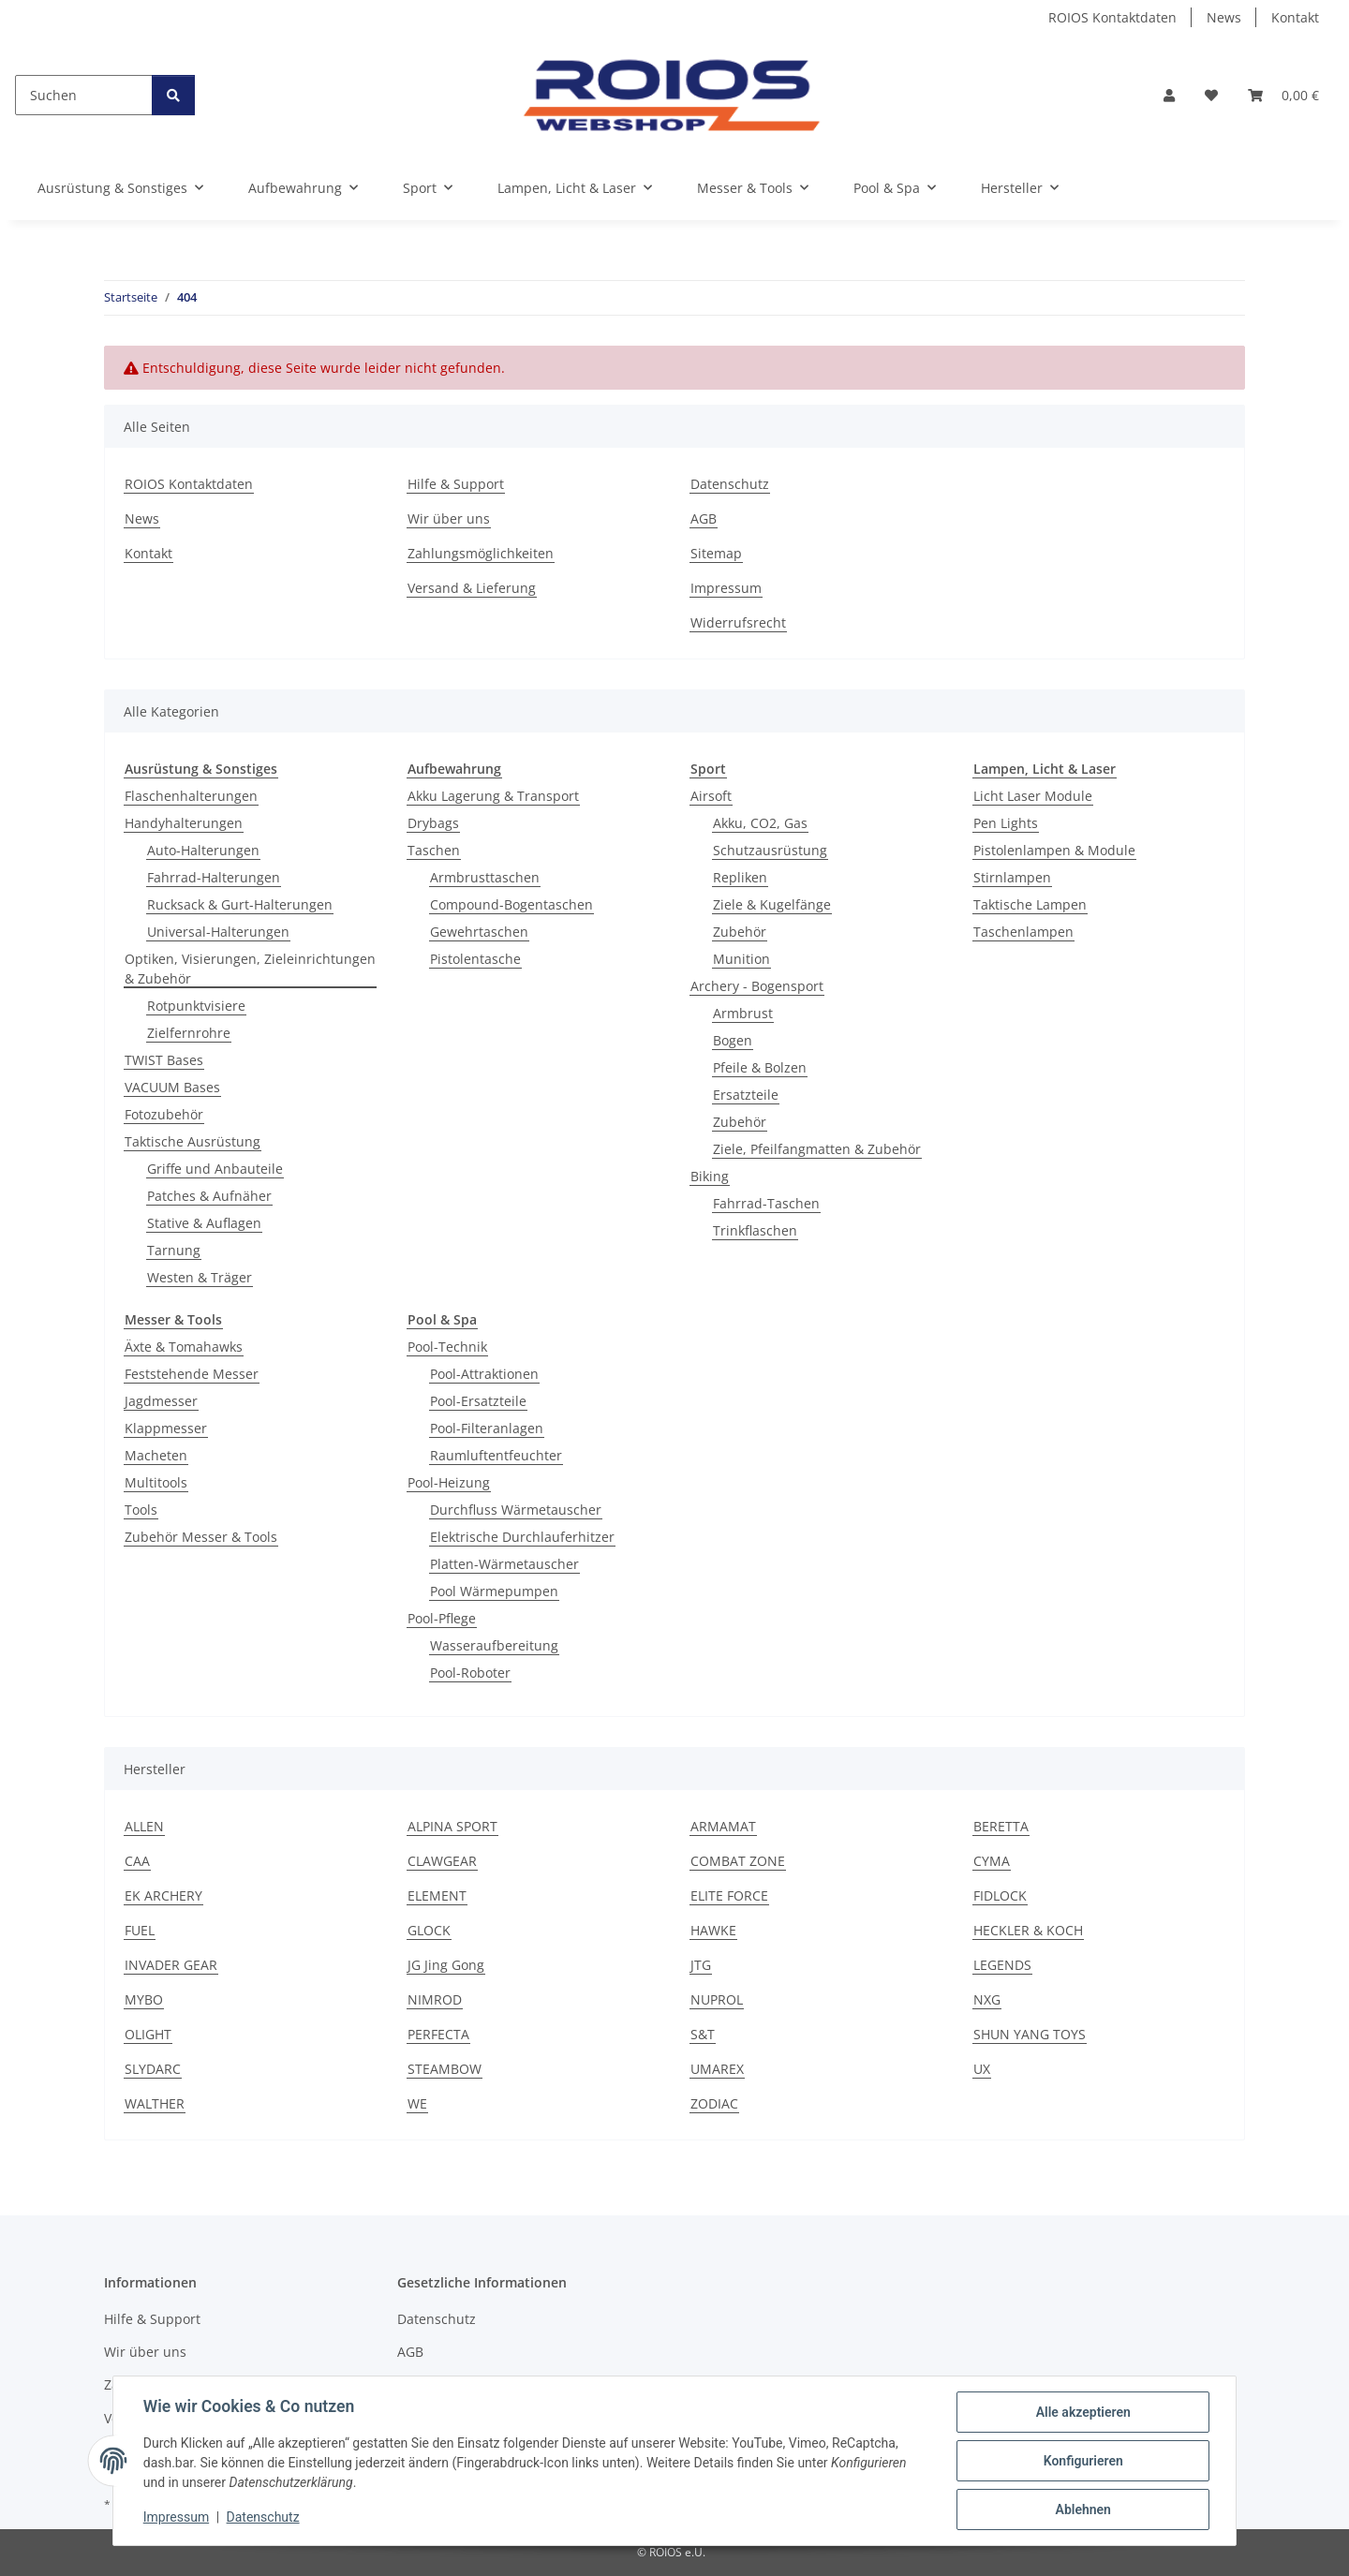 Image resolution: width=1349 pixels, height=2576 pixels. What do you see at coordinates (741, 959) in the screenshot?
I see `Munition` at bounding box center [741, 959].